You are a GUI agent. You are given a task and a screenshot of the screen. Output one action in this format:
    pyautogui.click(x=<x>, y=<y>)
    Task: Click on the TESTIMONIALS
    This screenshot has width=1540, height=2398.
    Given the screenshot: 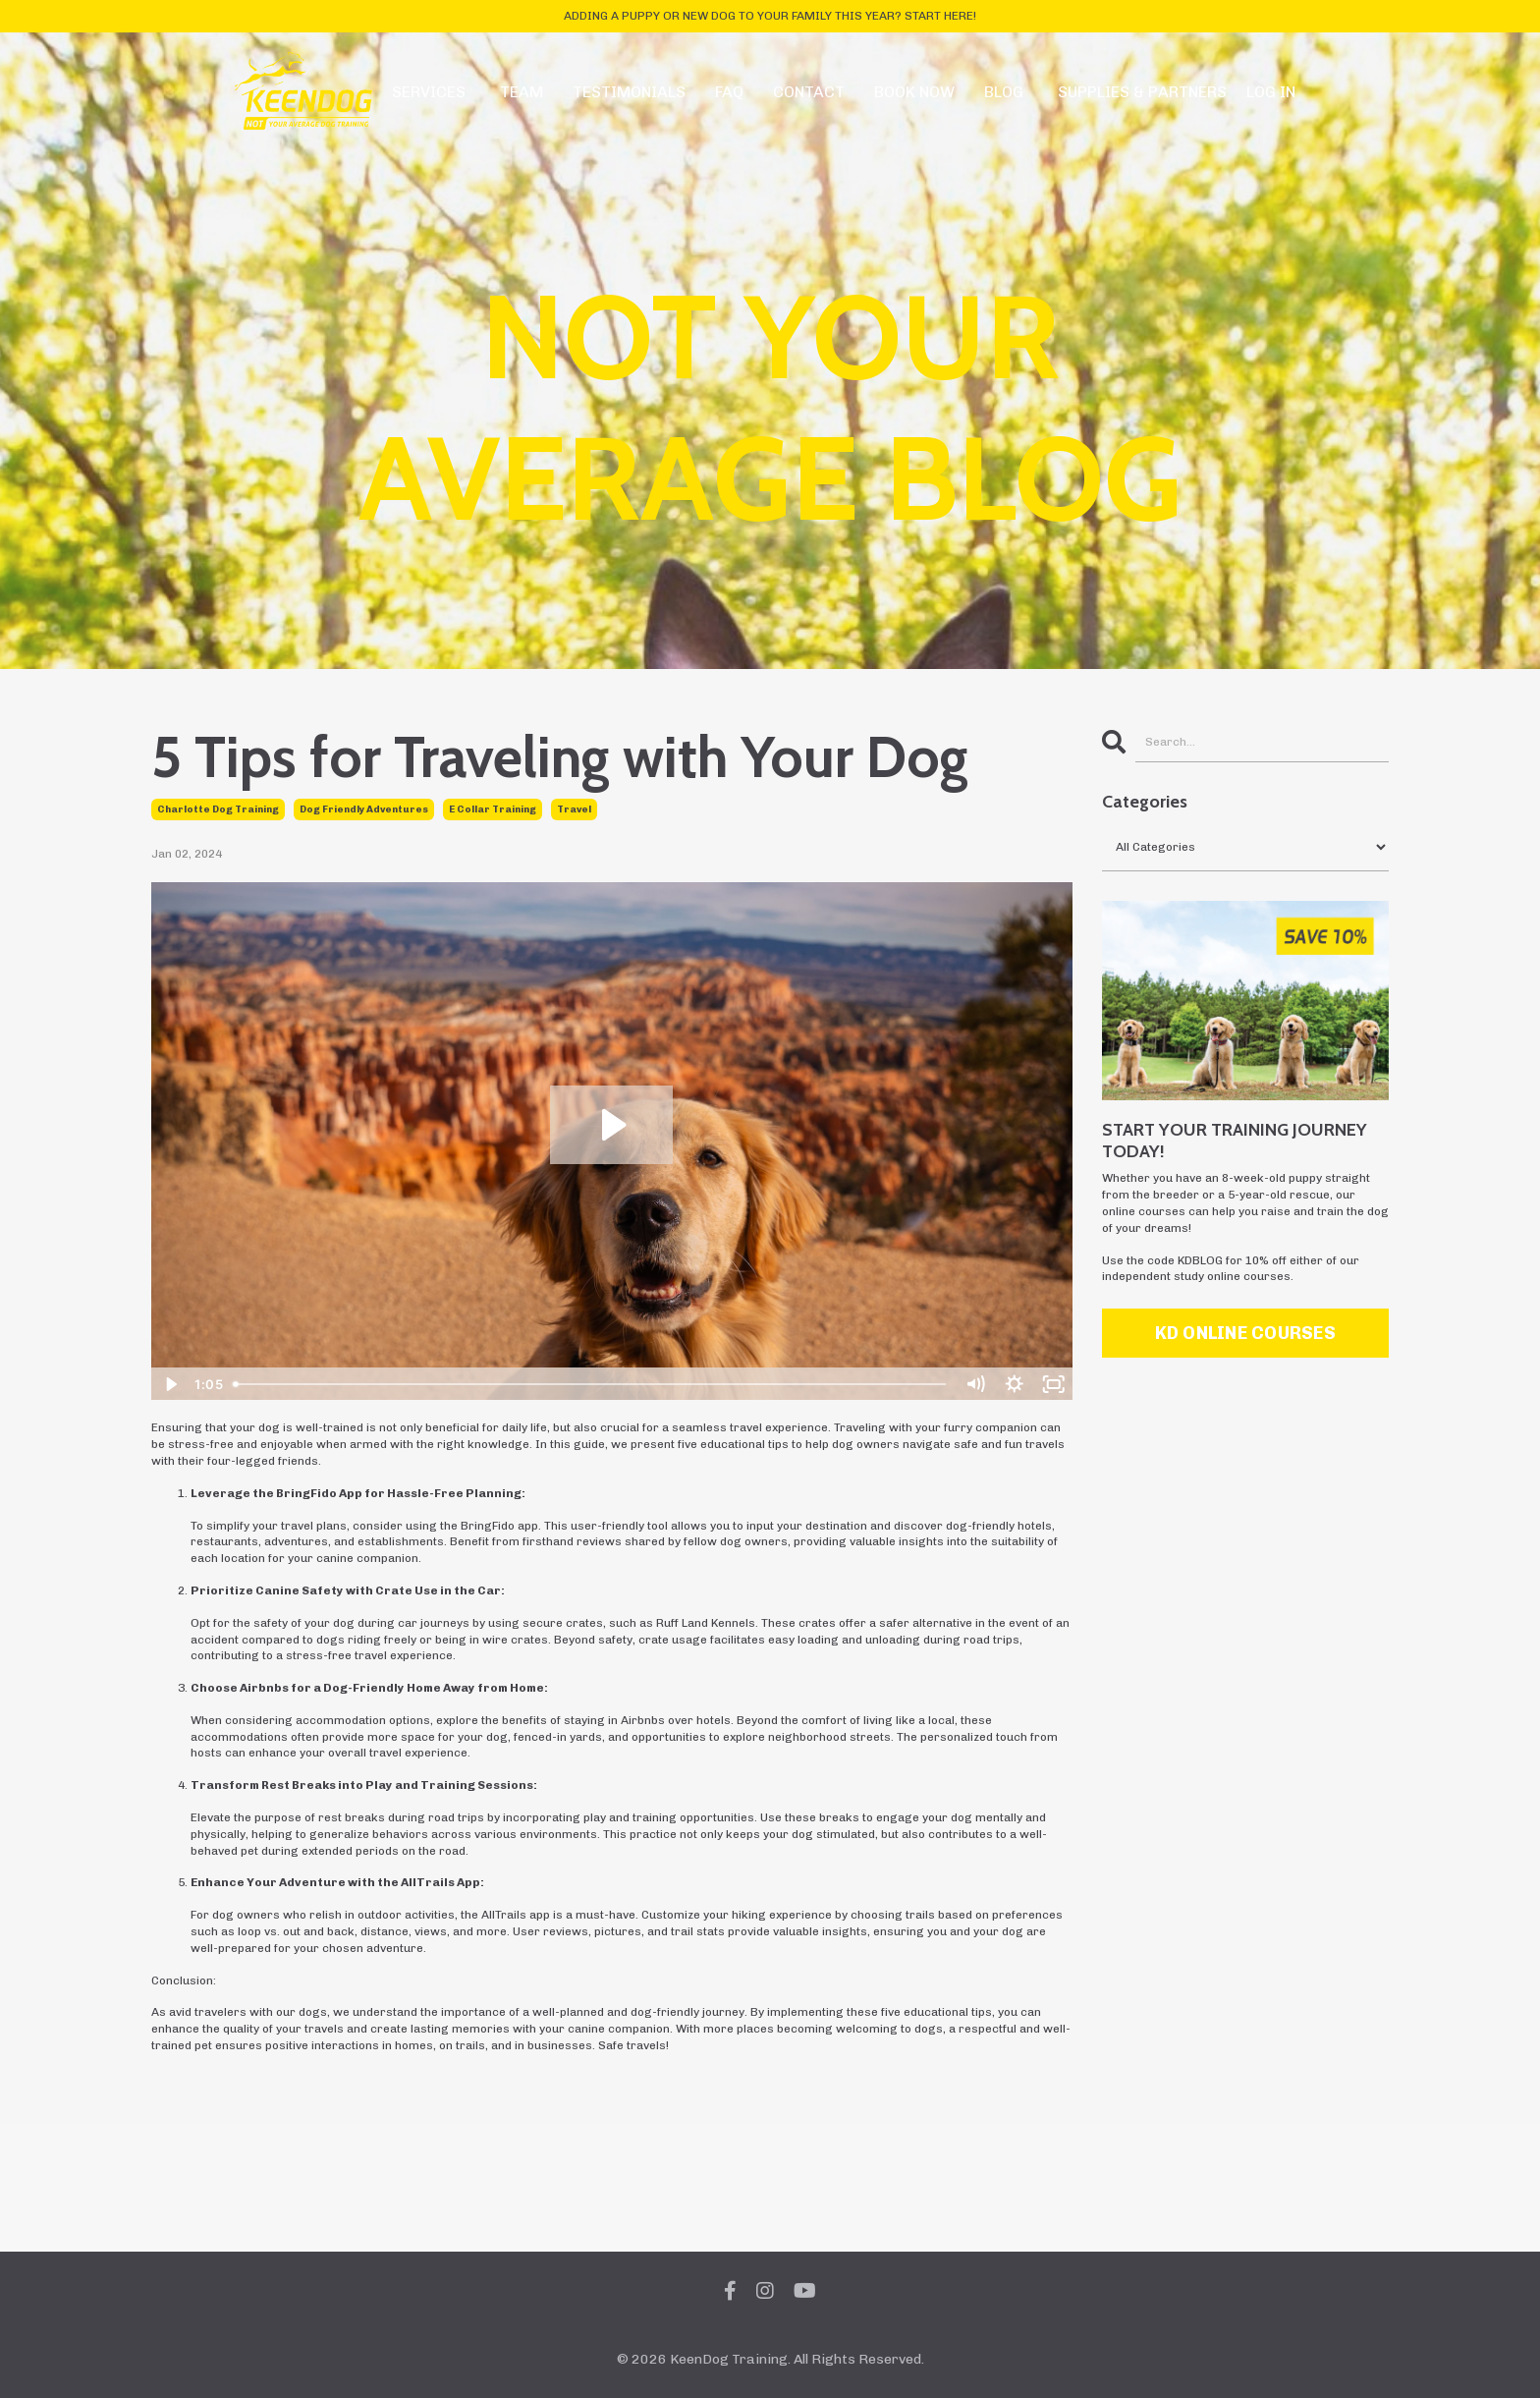 What is the action you would take?
    pyautogui.click(x=629, y=92)
    